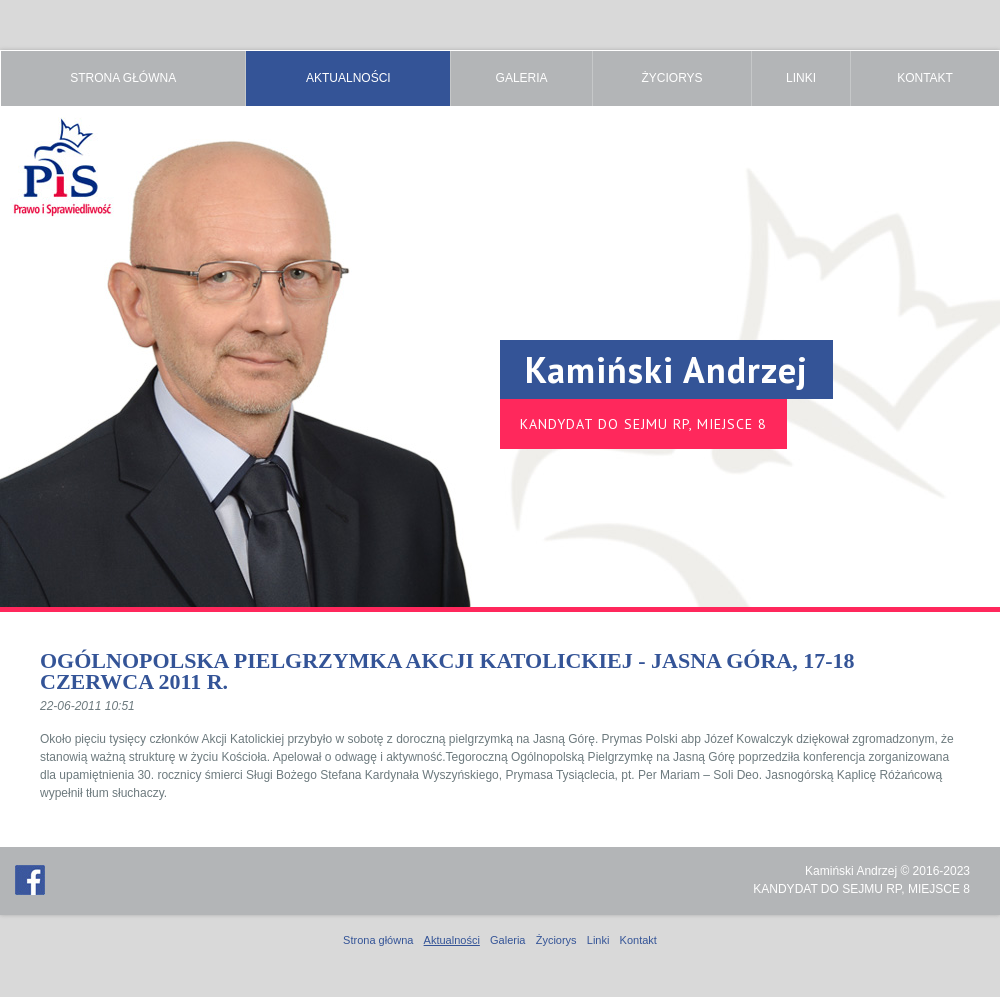 This screenshot has height=997, width=1000. I want to click on Linki, so click(801, 78).